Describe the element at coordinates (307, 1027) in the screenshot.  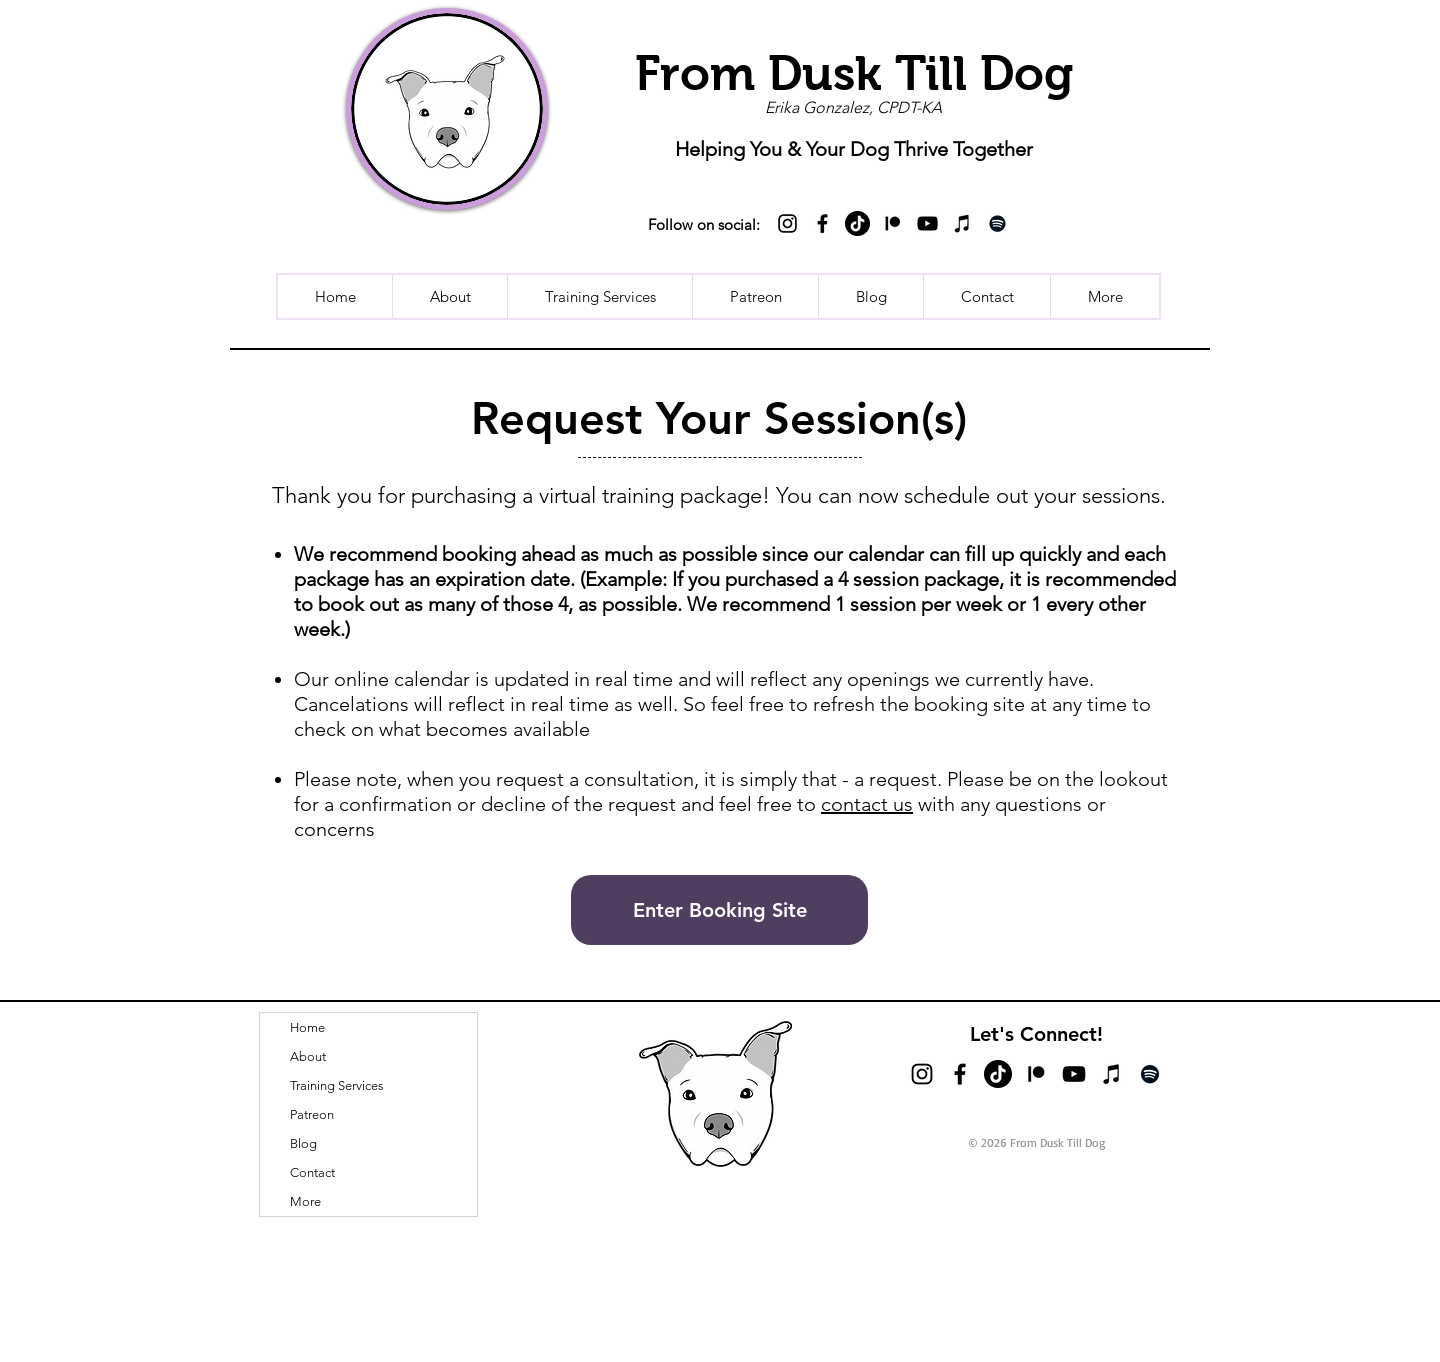
I see `Home` at that location.